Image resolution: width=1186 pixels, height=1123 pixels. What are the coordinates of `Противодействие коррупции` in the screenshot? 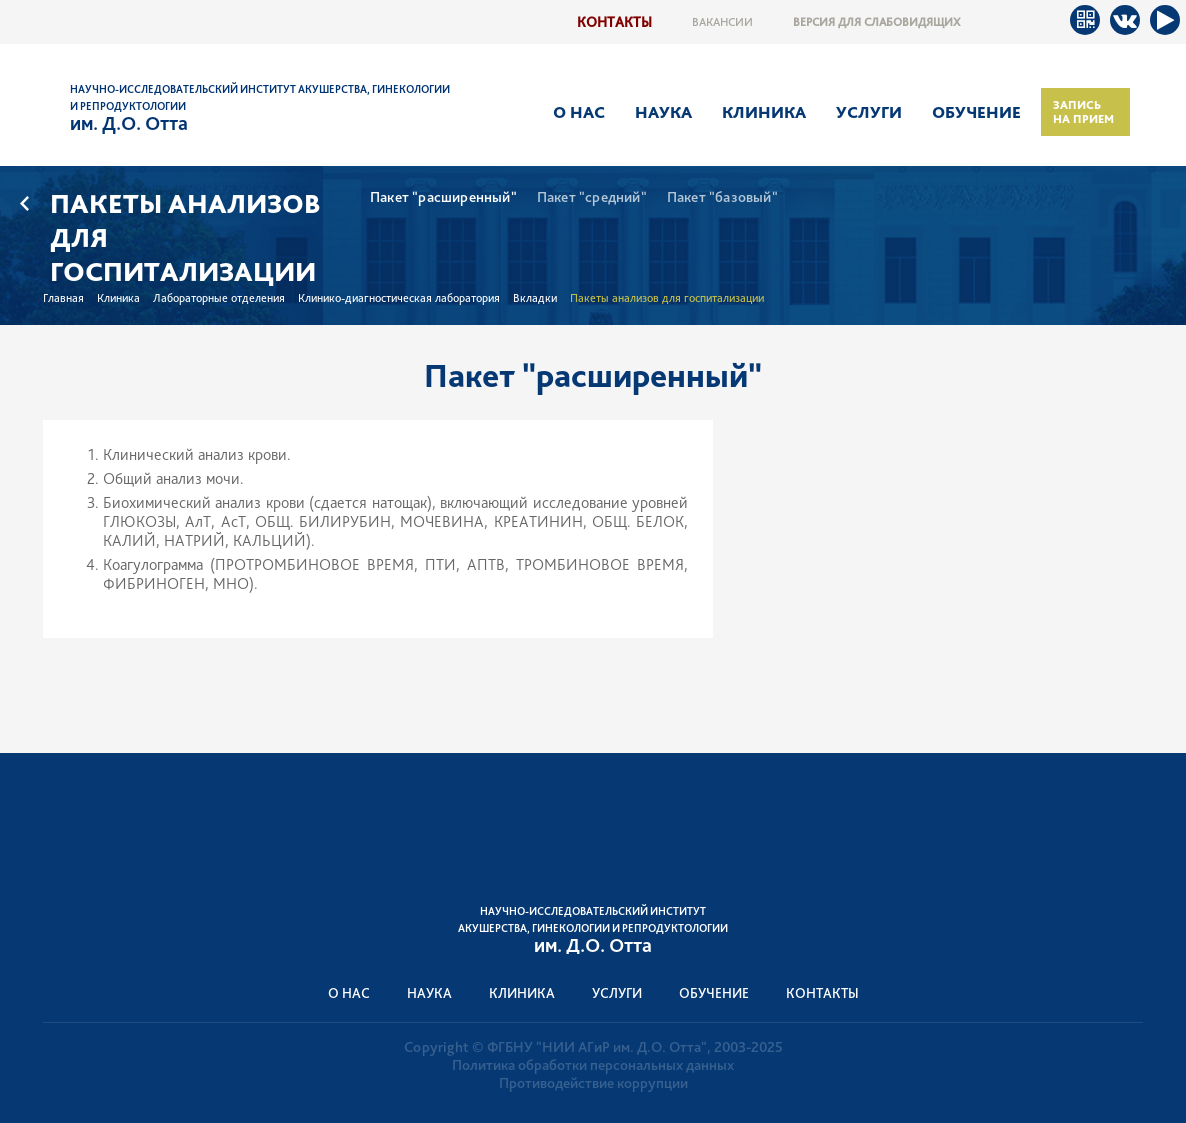 It's located at (593, 1083).